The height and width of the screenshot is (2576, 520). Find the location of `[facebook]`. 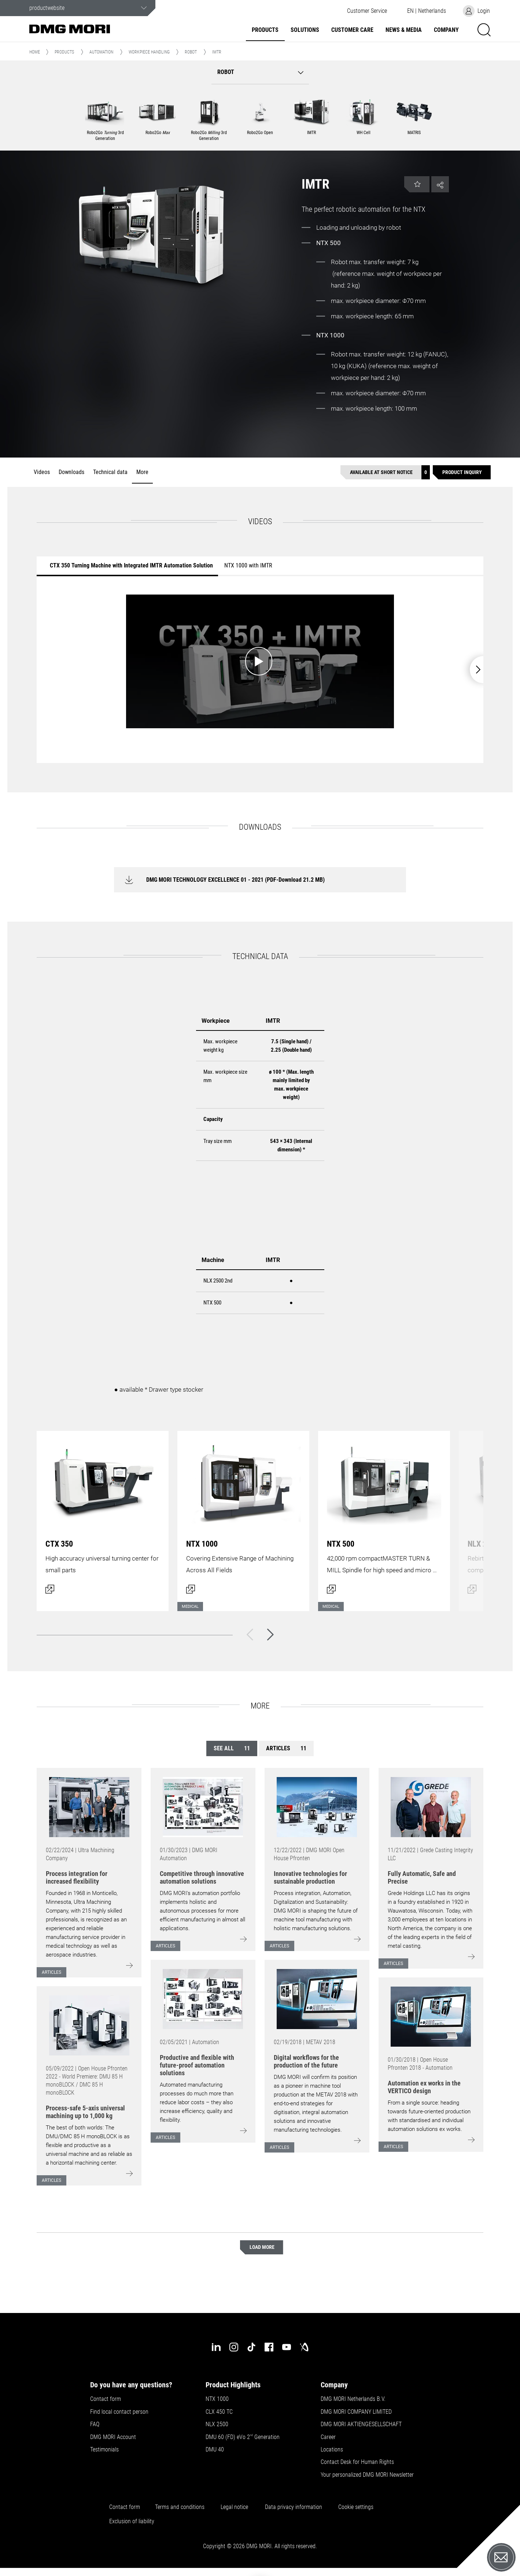

[facebook] is located at coordinates (269, 2347).